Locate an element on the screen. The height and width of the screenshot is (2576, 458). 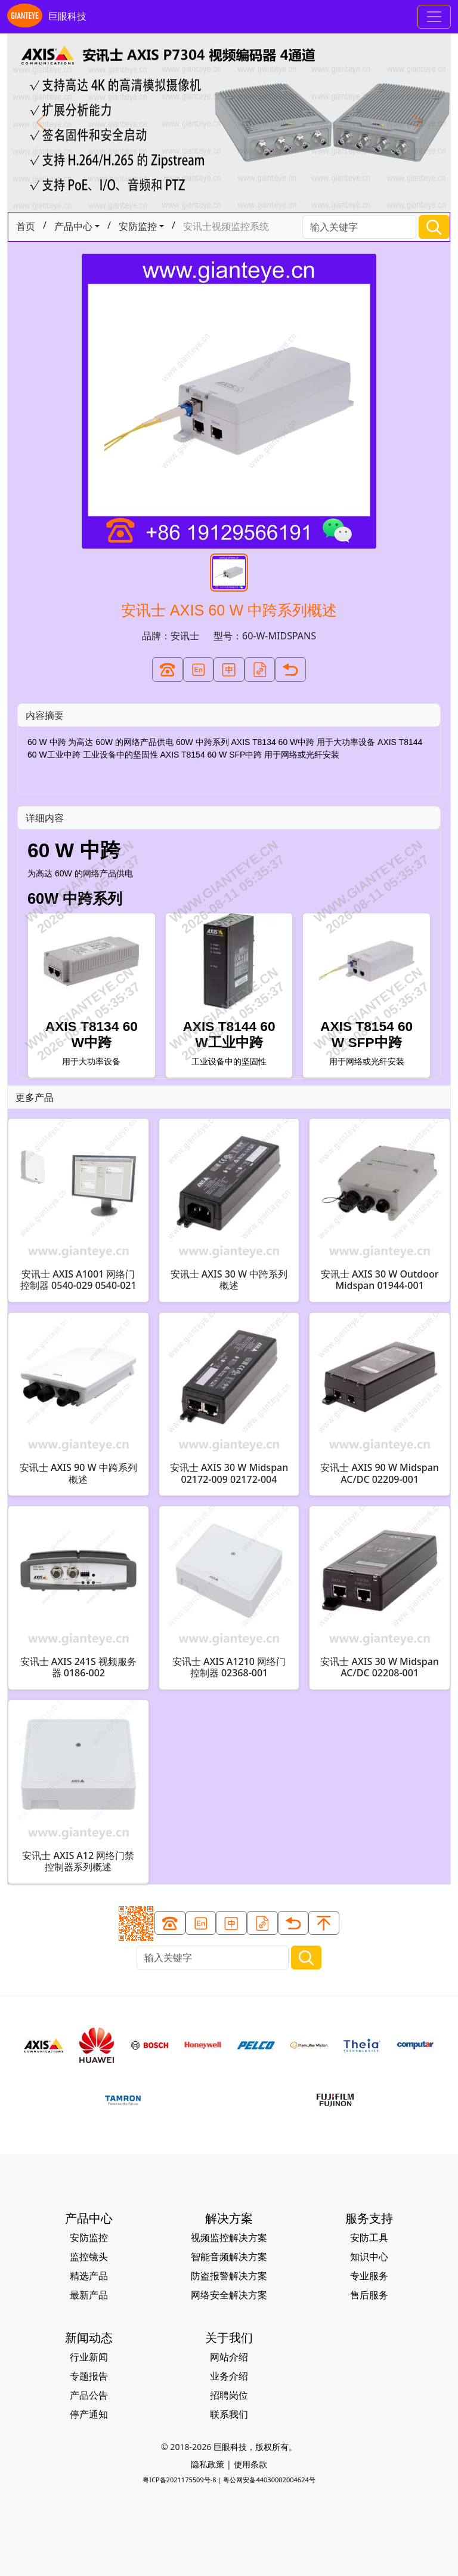
知识中心 is located at coordinates (369, 2256).